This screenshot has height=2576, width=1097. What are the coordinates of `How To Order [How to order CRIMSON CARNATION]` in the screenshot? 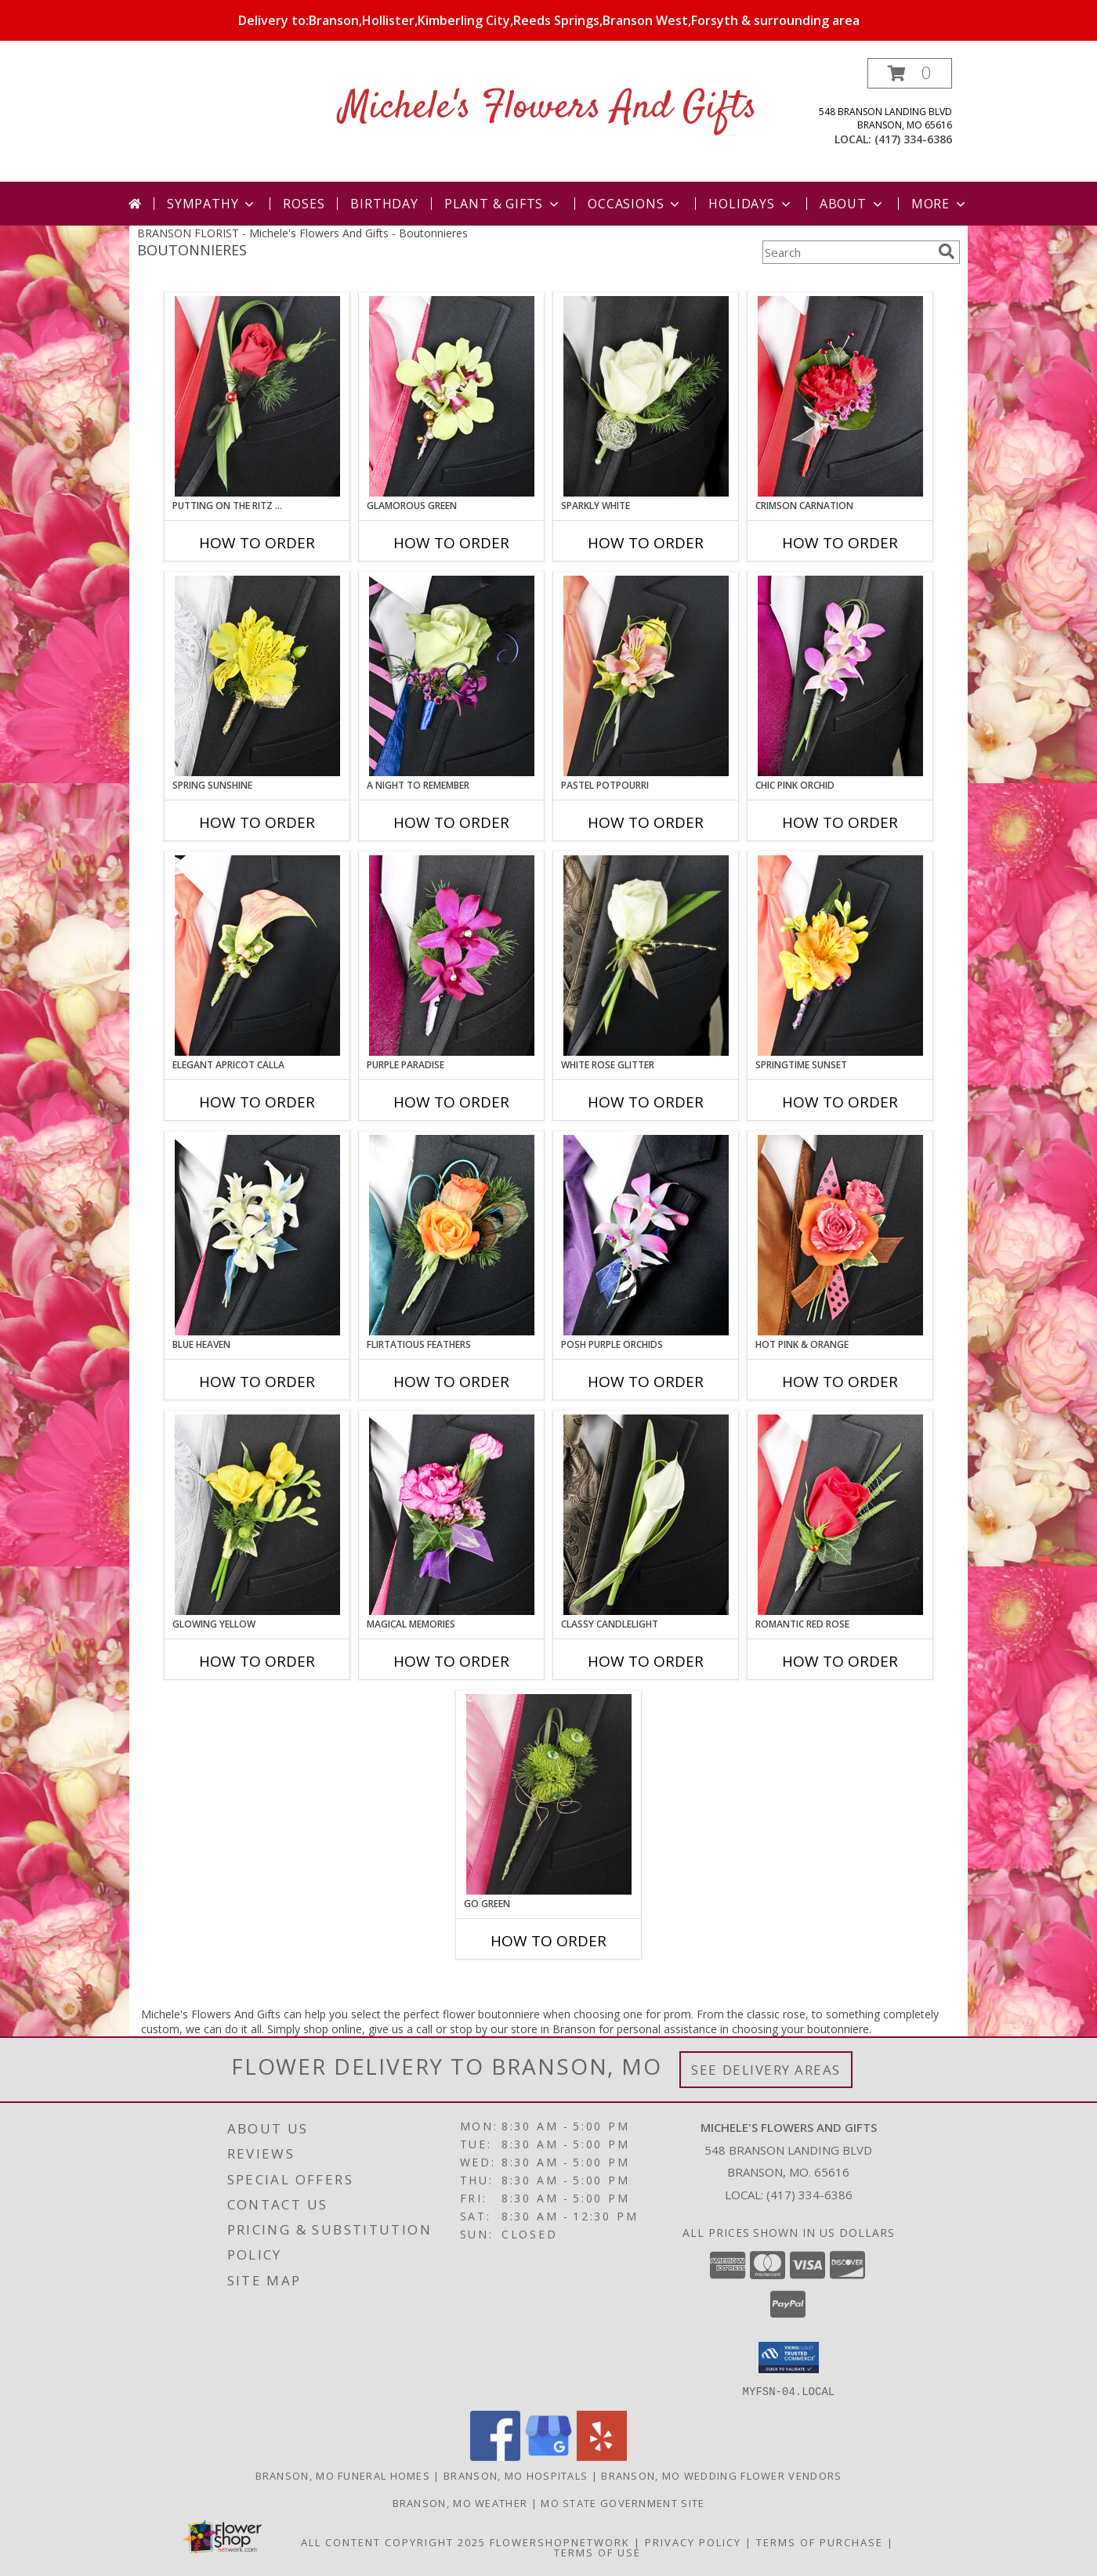 It's located at (840, 543).